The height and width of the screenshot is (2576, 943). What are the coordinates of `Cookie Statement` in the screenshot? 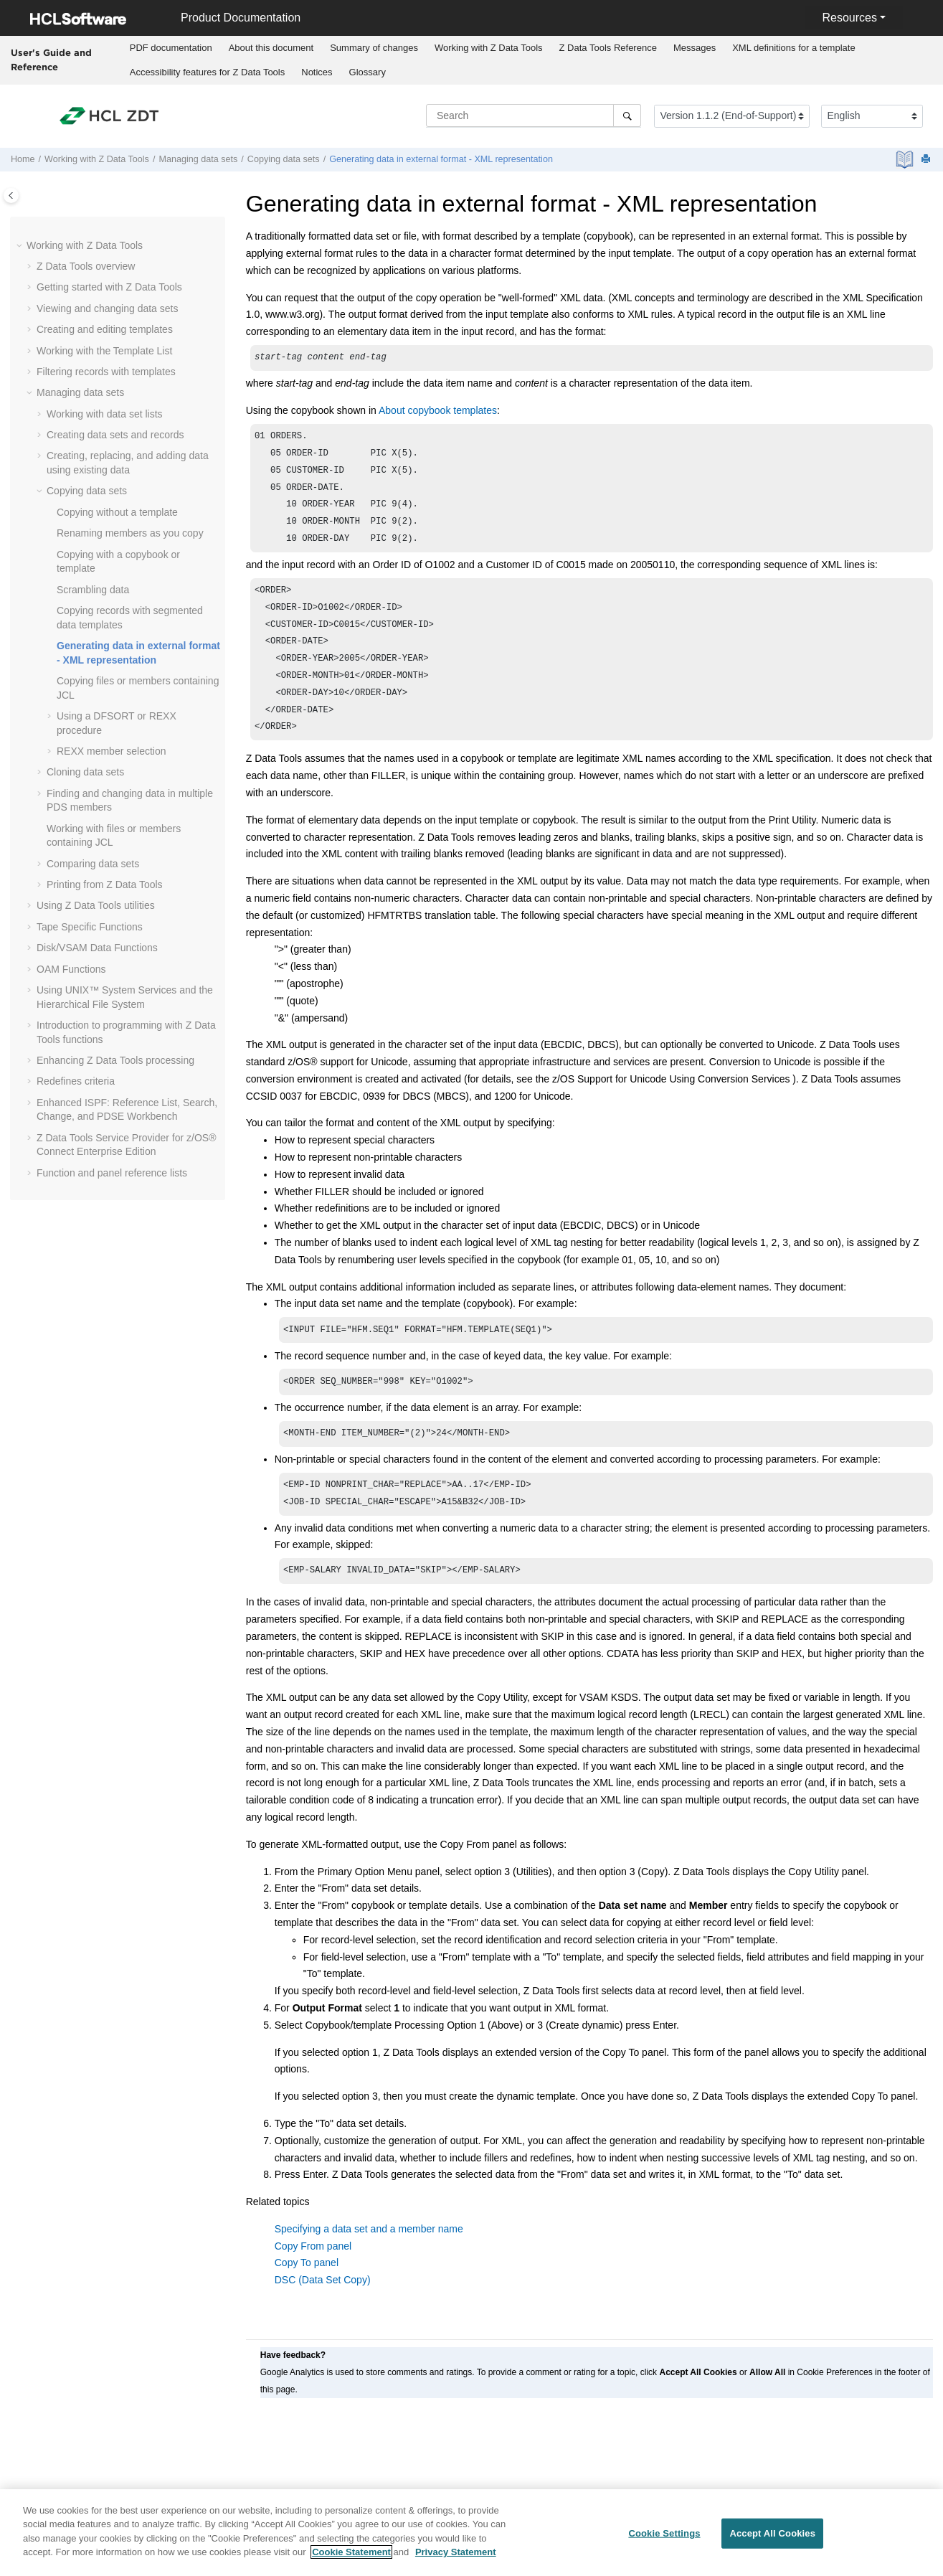 It's located at (351, 2558).